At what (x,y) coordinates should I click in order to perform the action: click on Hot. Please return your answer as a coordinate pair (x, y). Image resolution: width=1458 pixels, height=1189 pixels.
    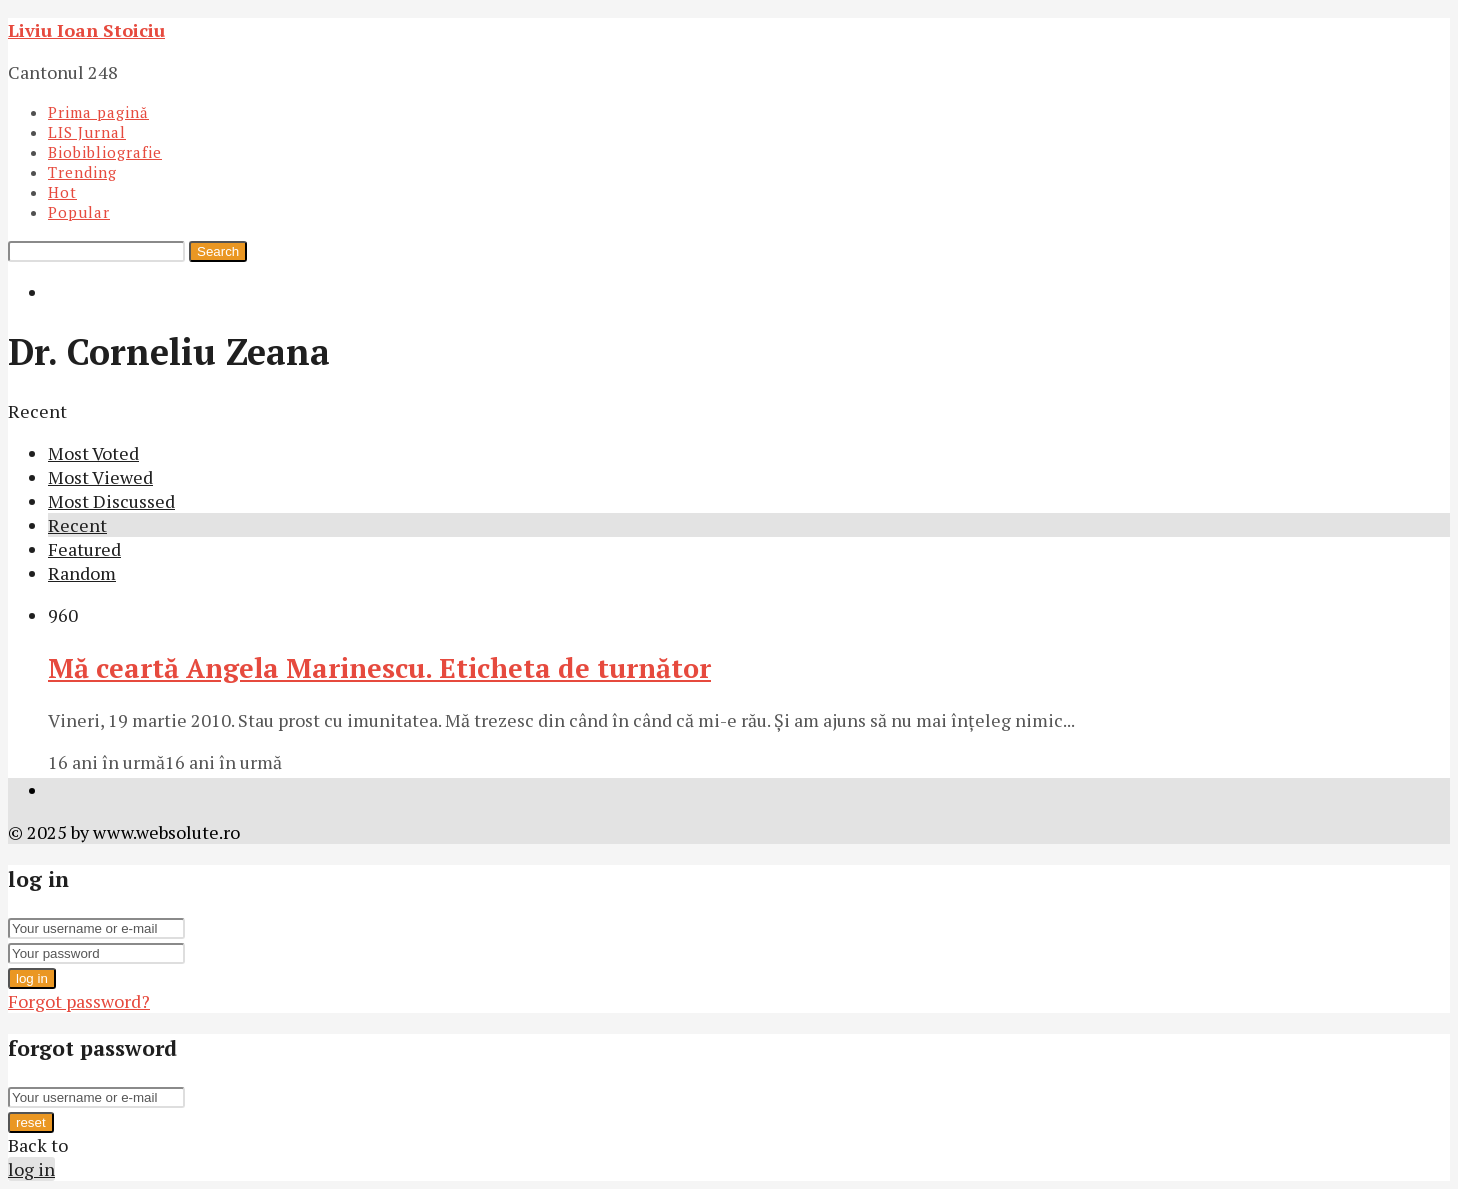
    Looking at the image, I should click on (62, 192).